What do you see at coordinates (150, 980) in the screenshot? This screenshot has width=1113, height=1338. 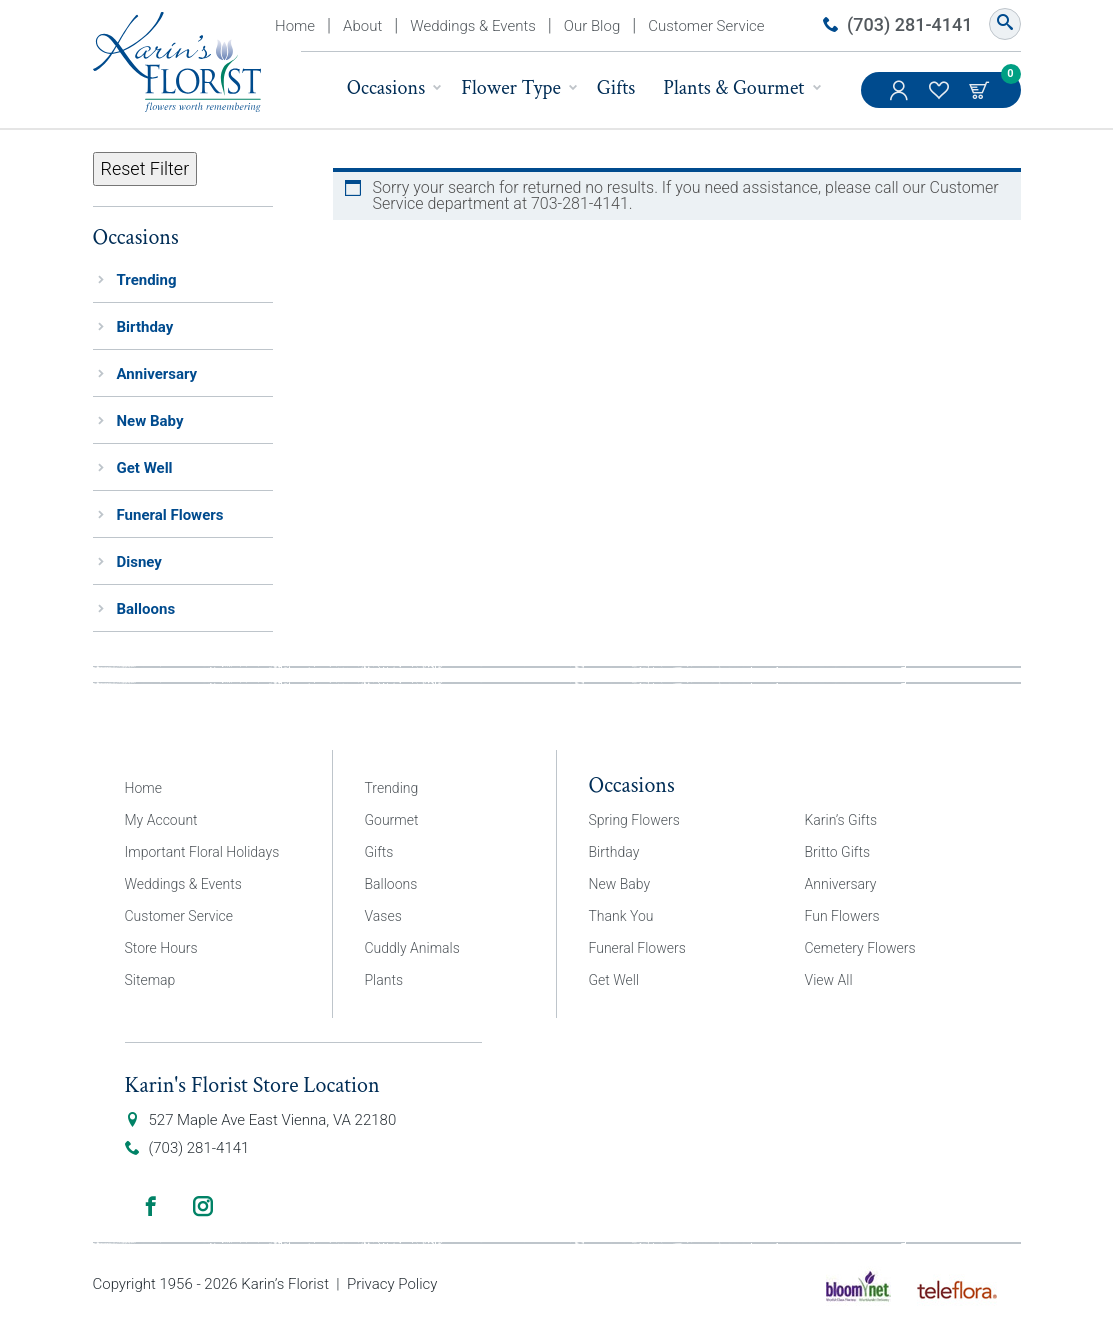 I see `Sitemap` at bounding box center [150, 980].